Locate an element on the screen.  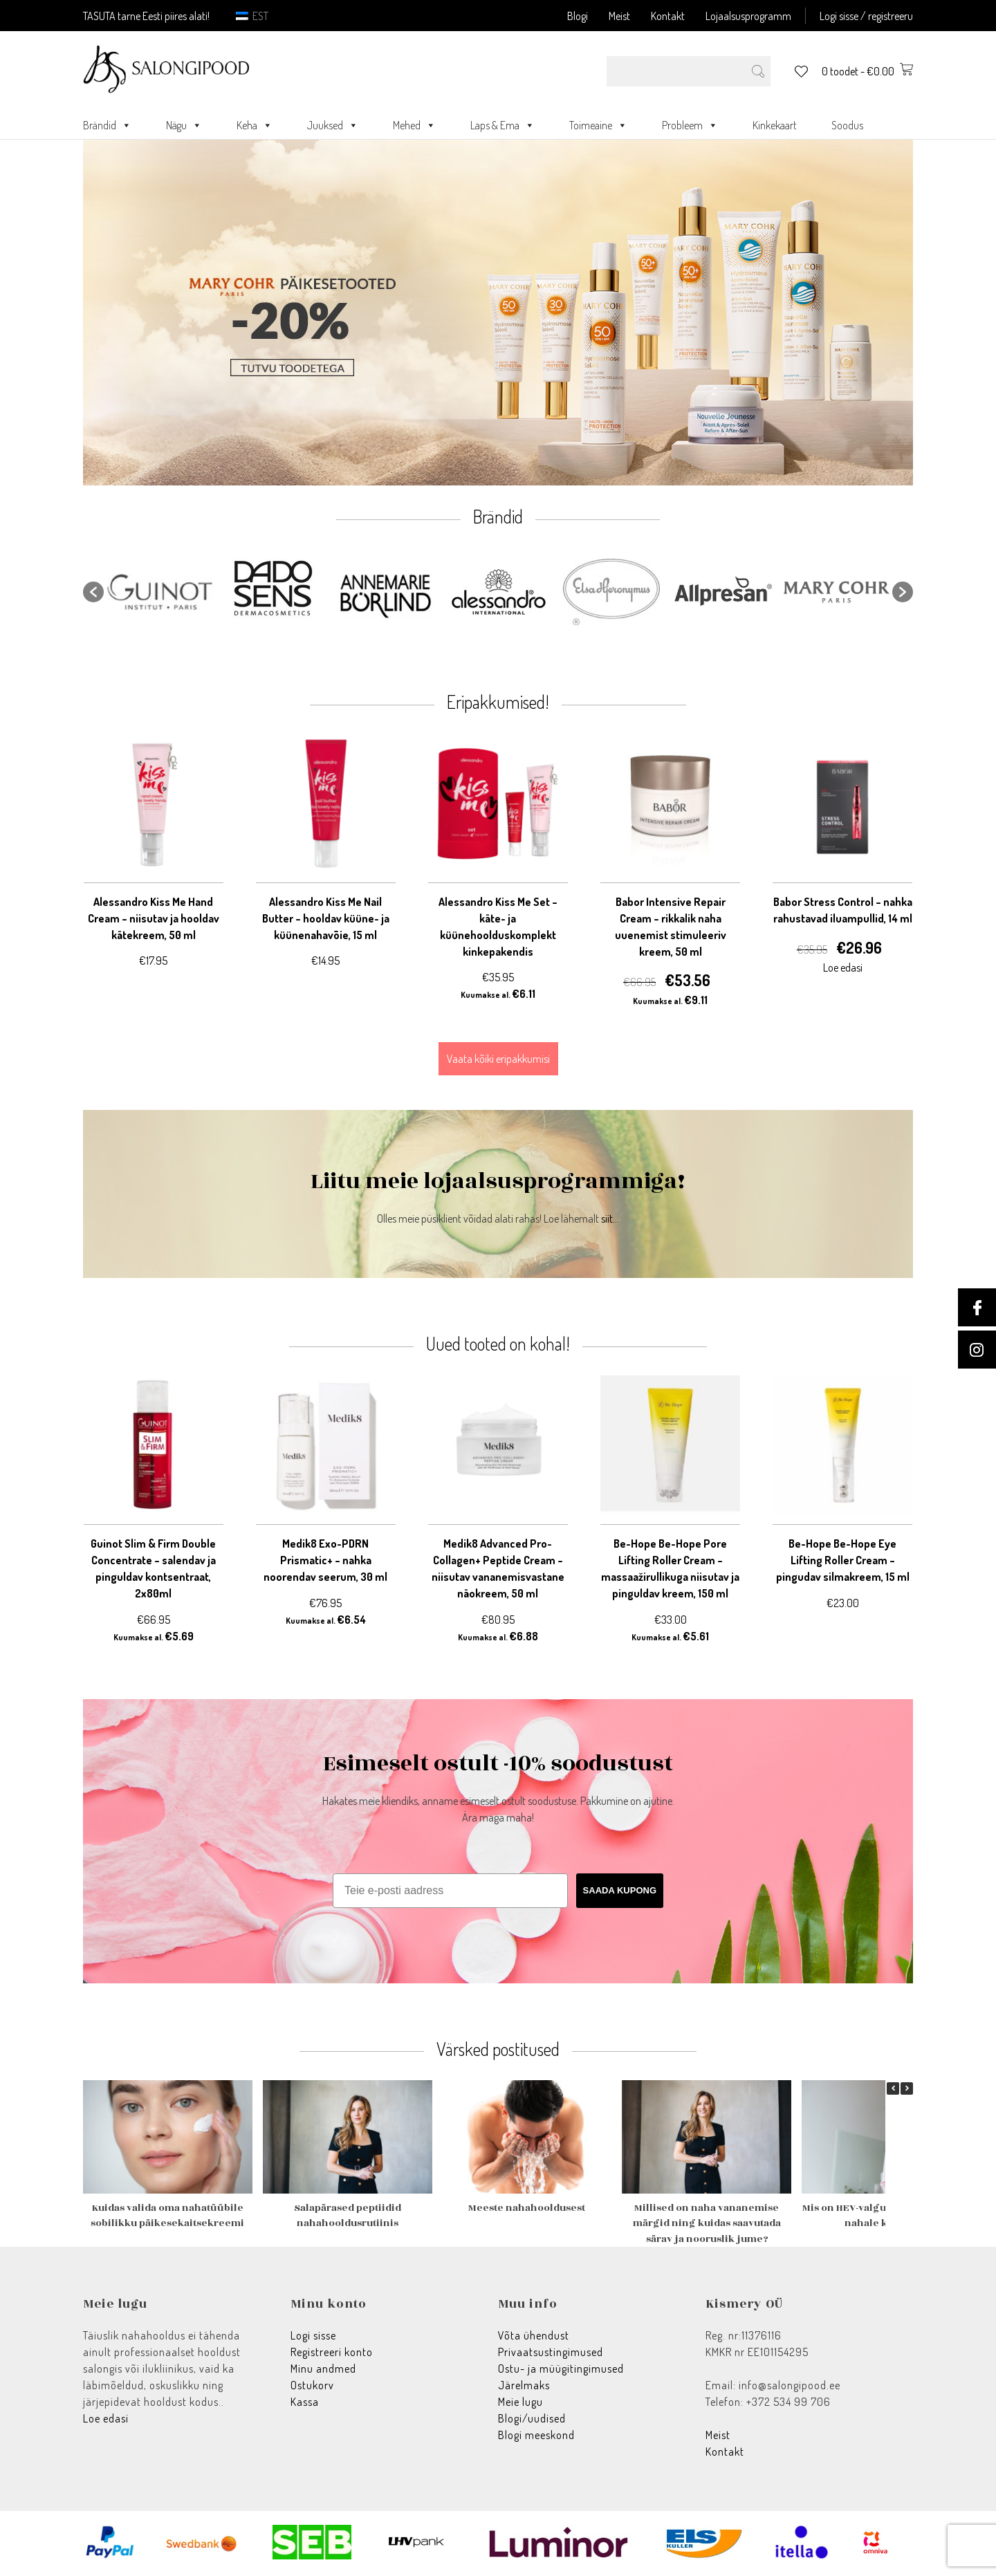
Millised on naha vananemise märgid ning kuidas saavutada särav ja nooruslik jume? is located at coordinates (707, 2223).